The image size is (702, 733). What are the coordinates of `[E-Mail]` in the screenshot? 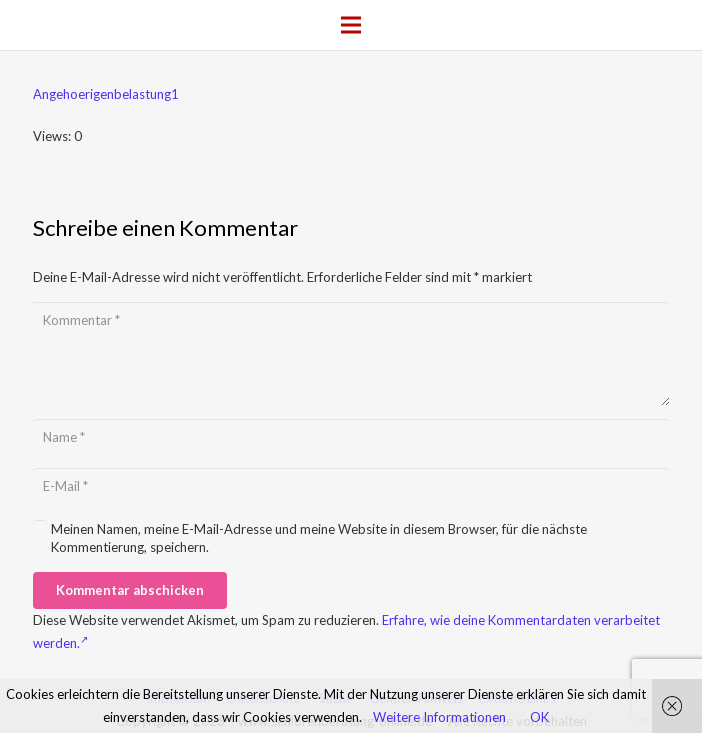 It's located at (351, 486).